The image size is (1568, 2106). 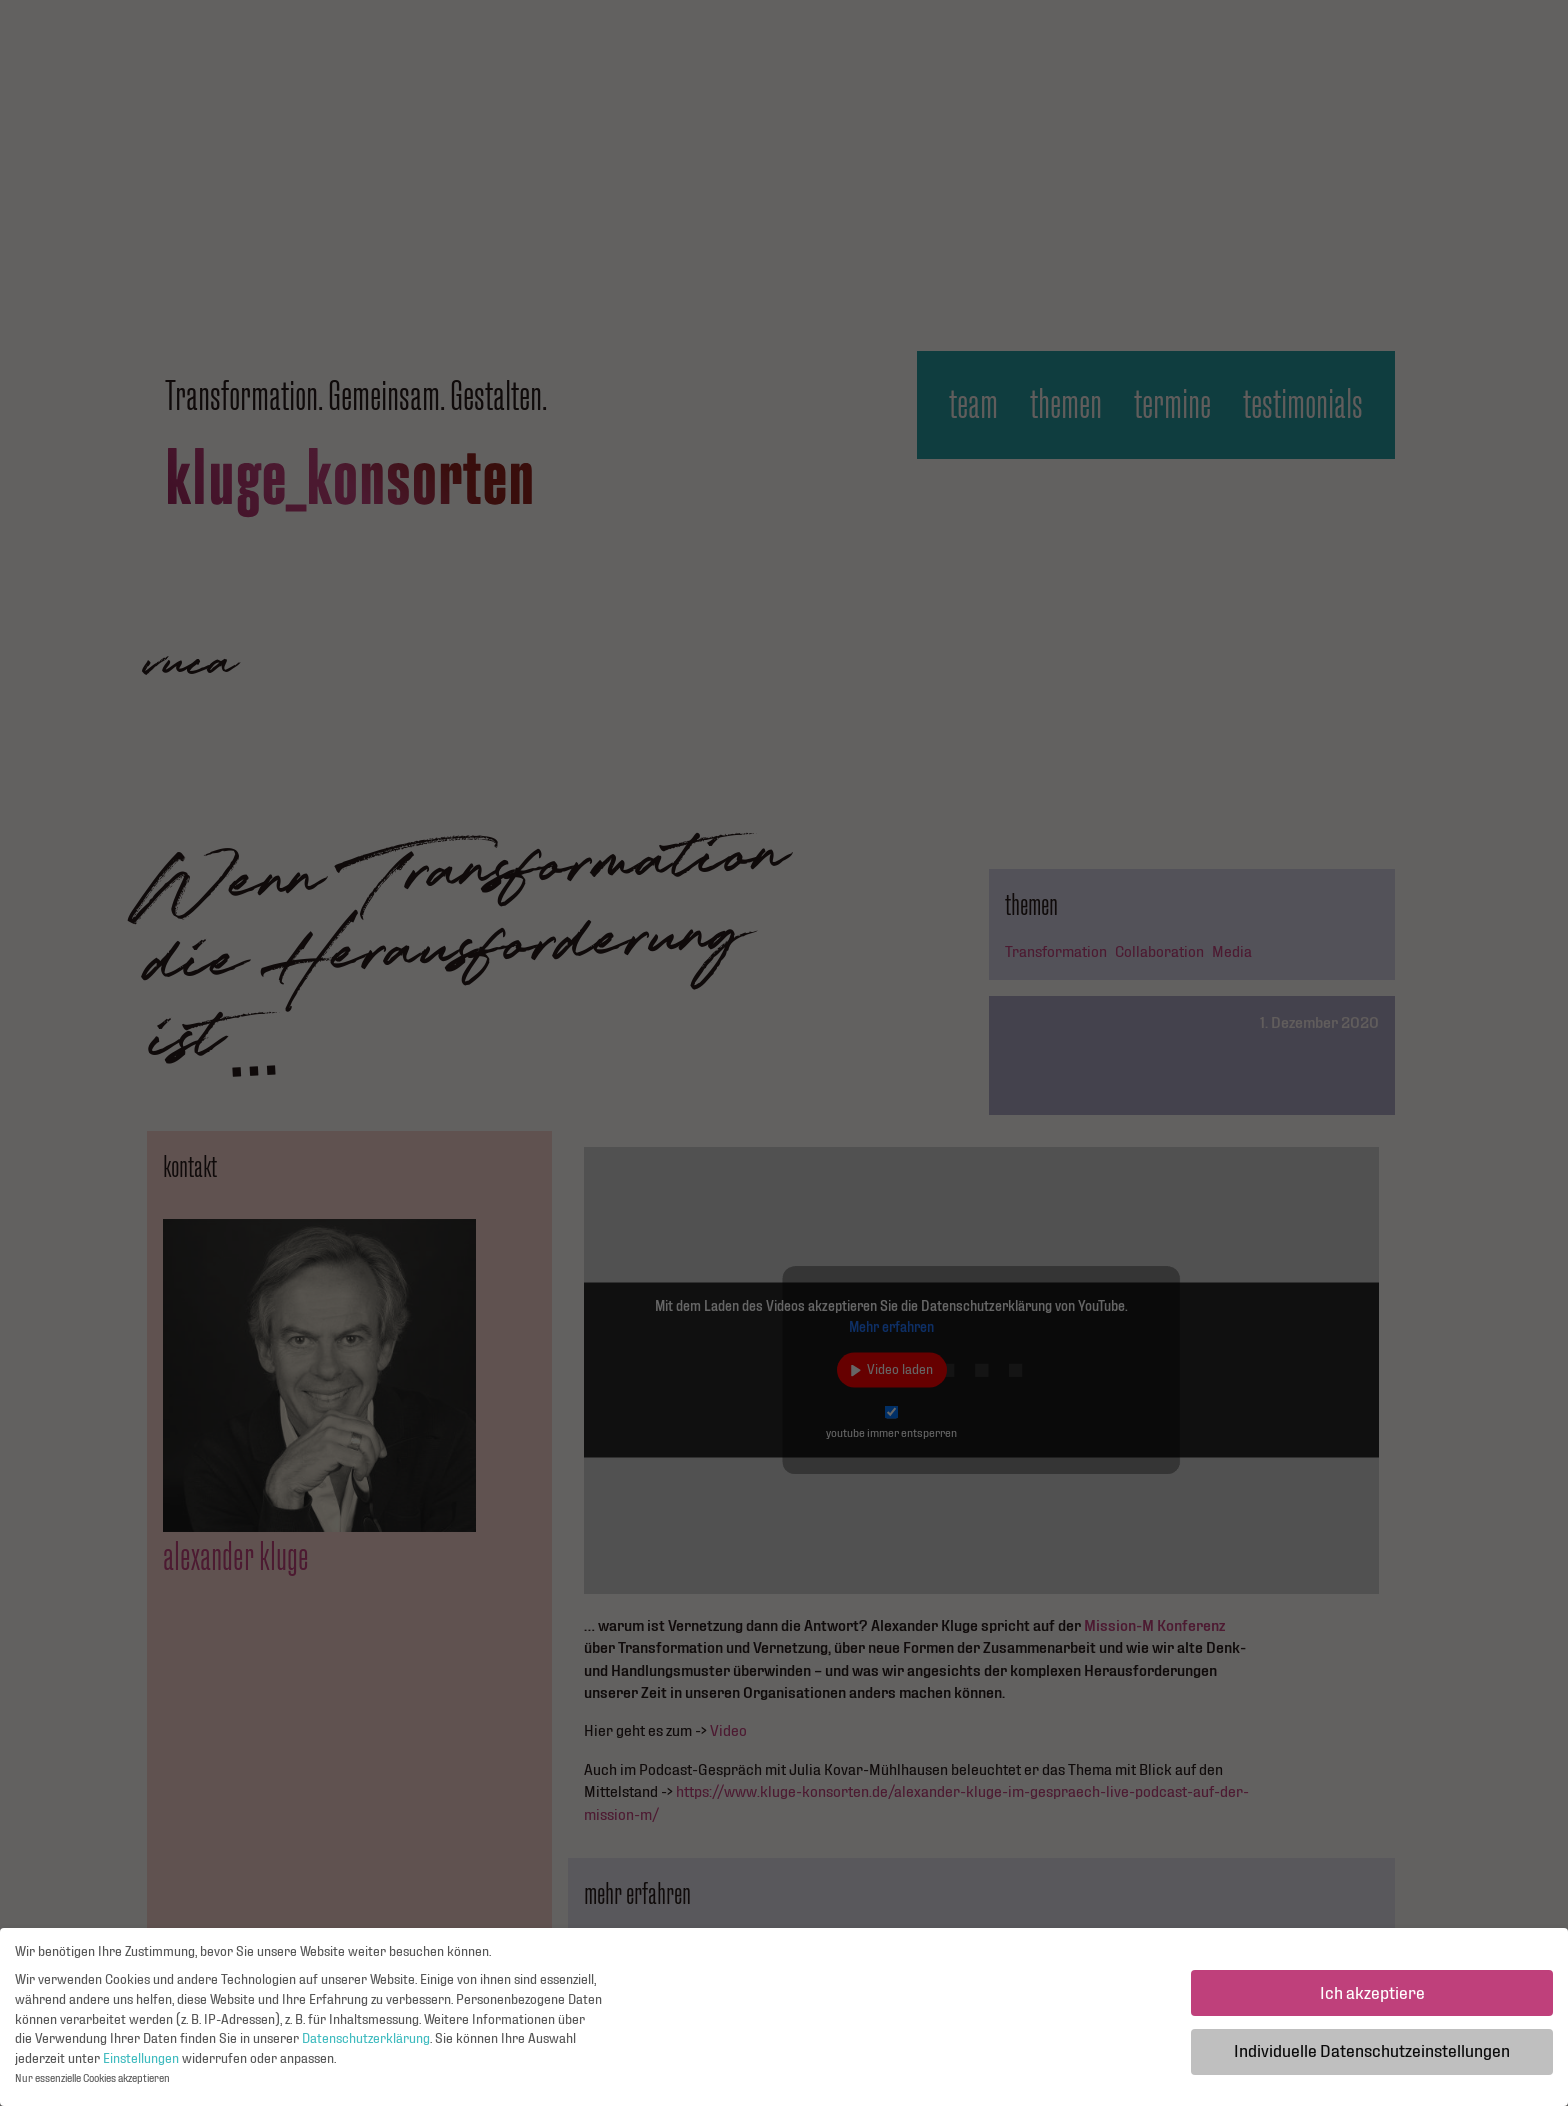 What do you see at coordinates (141, 2063) in the screenshot?
I see `Einstellungen` at bounding box center [141, 2063].